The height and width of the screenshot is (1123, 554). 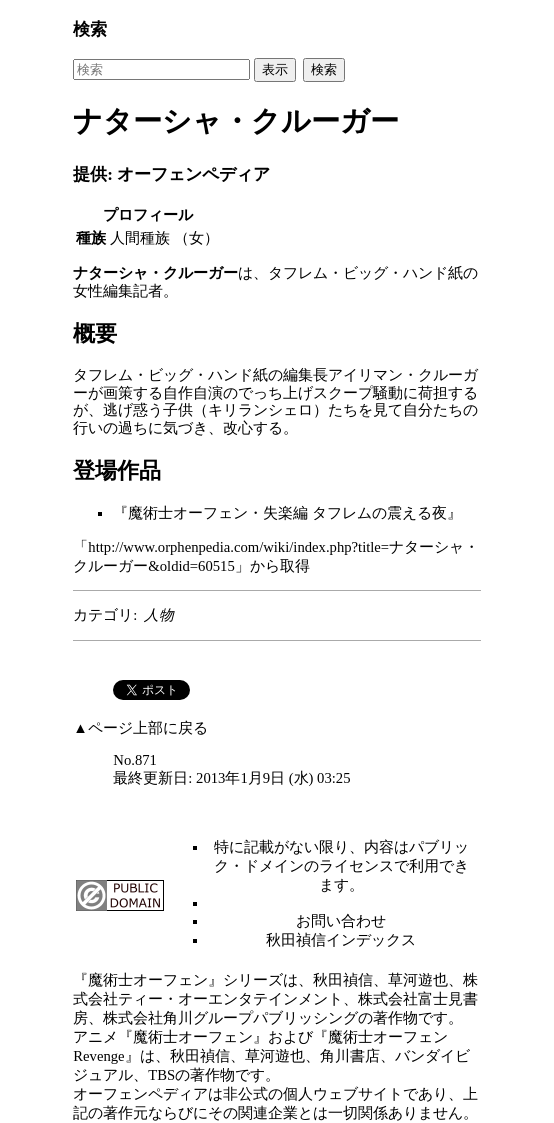 What do you see at coordinates (90, 29) in the screenshot?
I see `検索` at bounding box center [90, 29].